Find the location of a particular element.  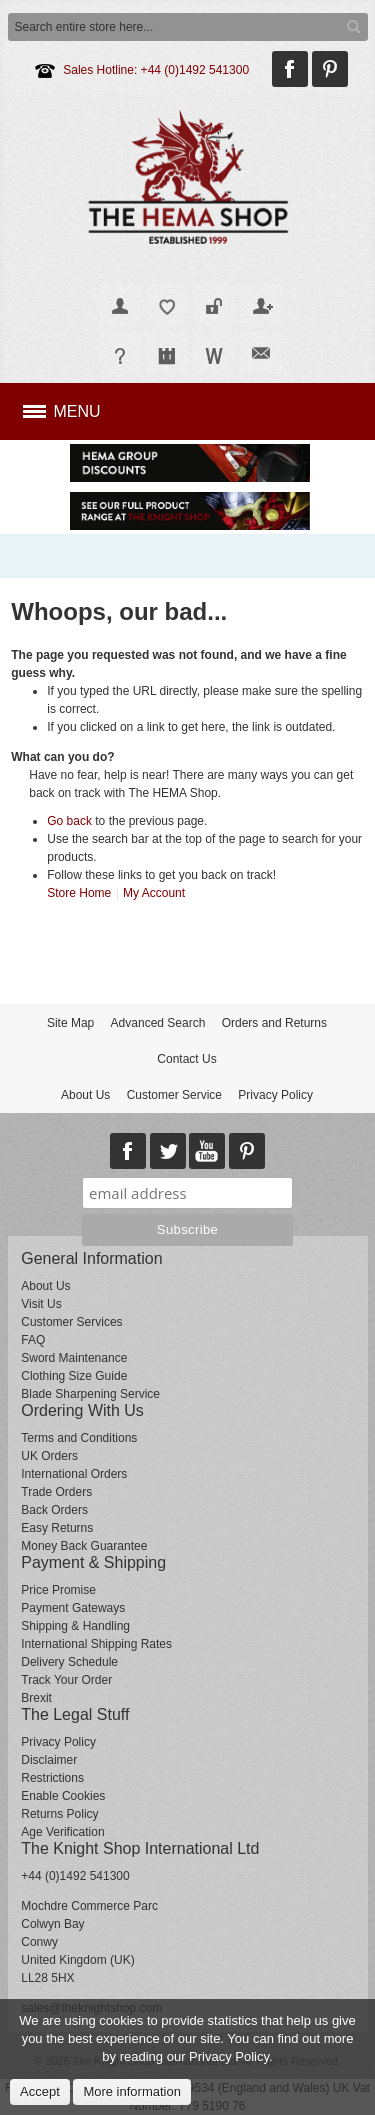

International Orders is located at coordinates (74, 1474).